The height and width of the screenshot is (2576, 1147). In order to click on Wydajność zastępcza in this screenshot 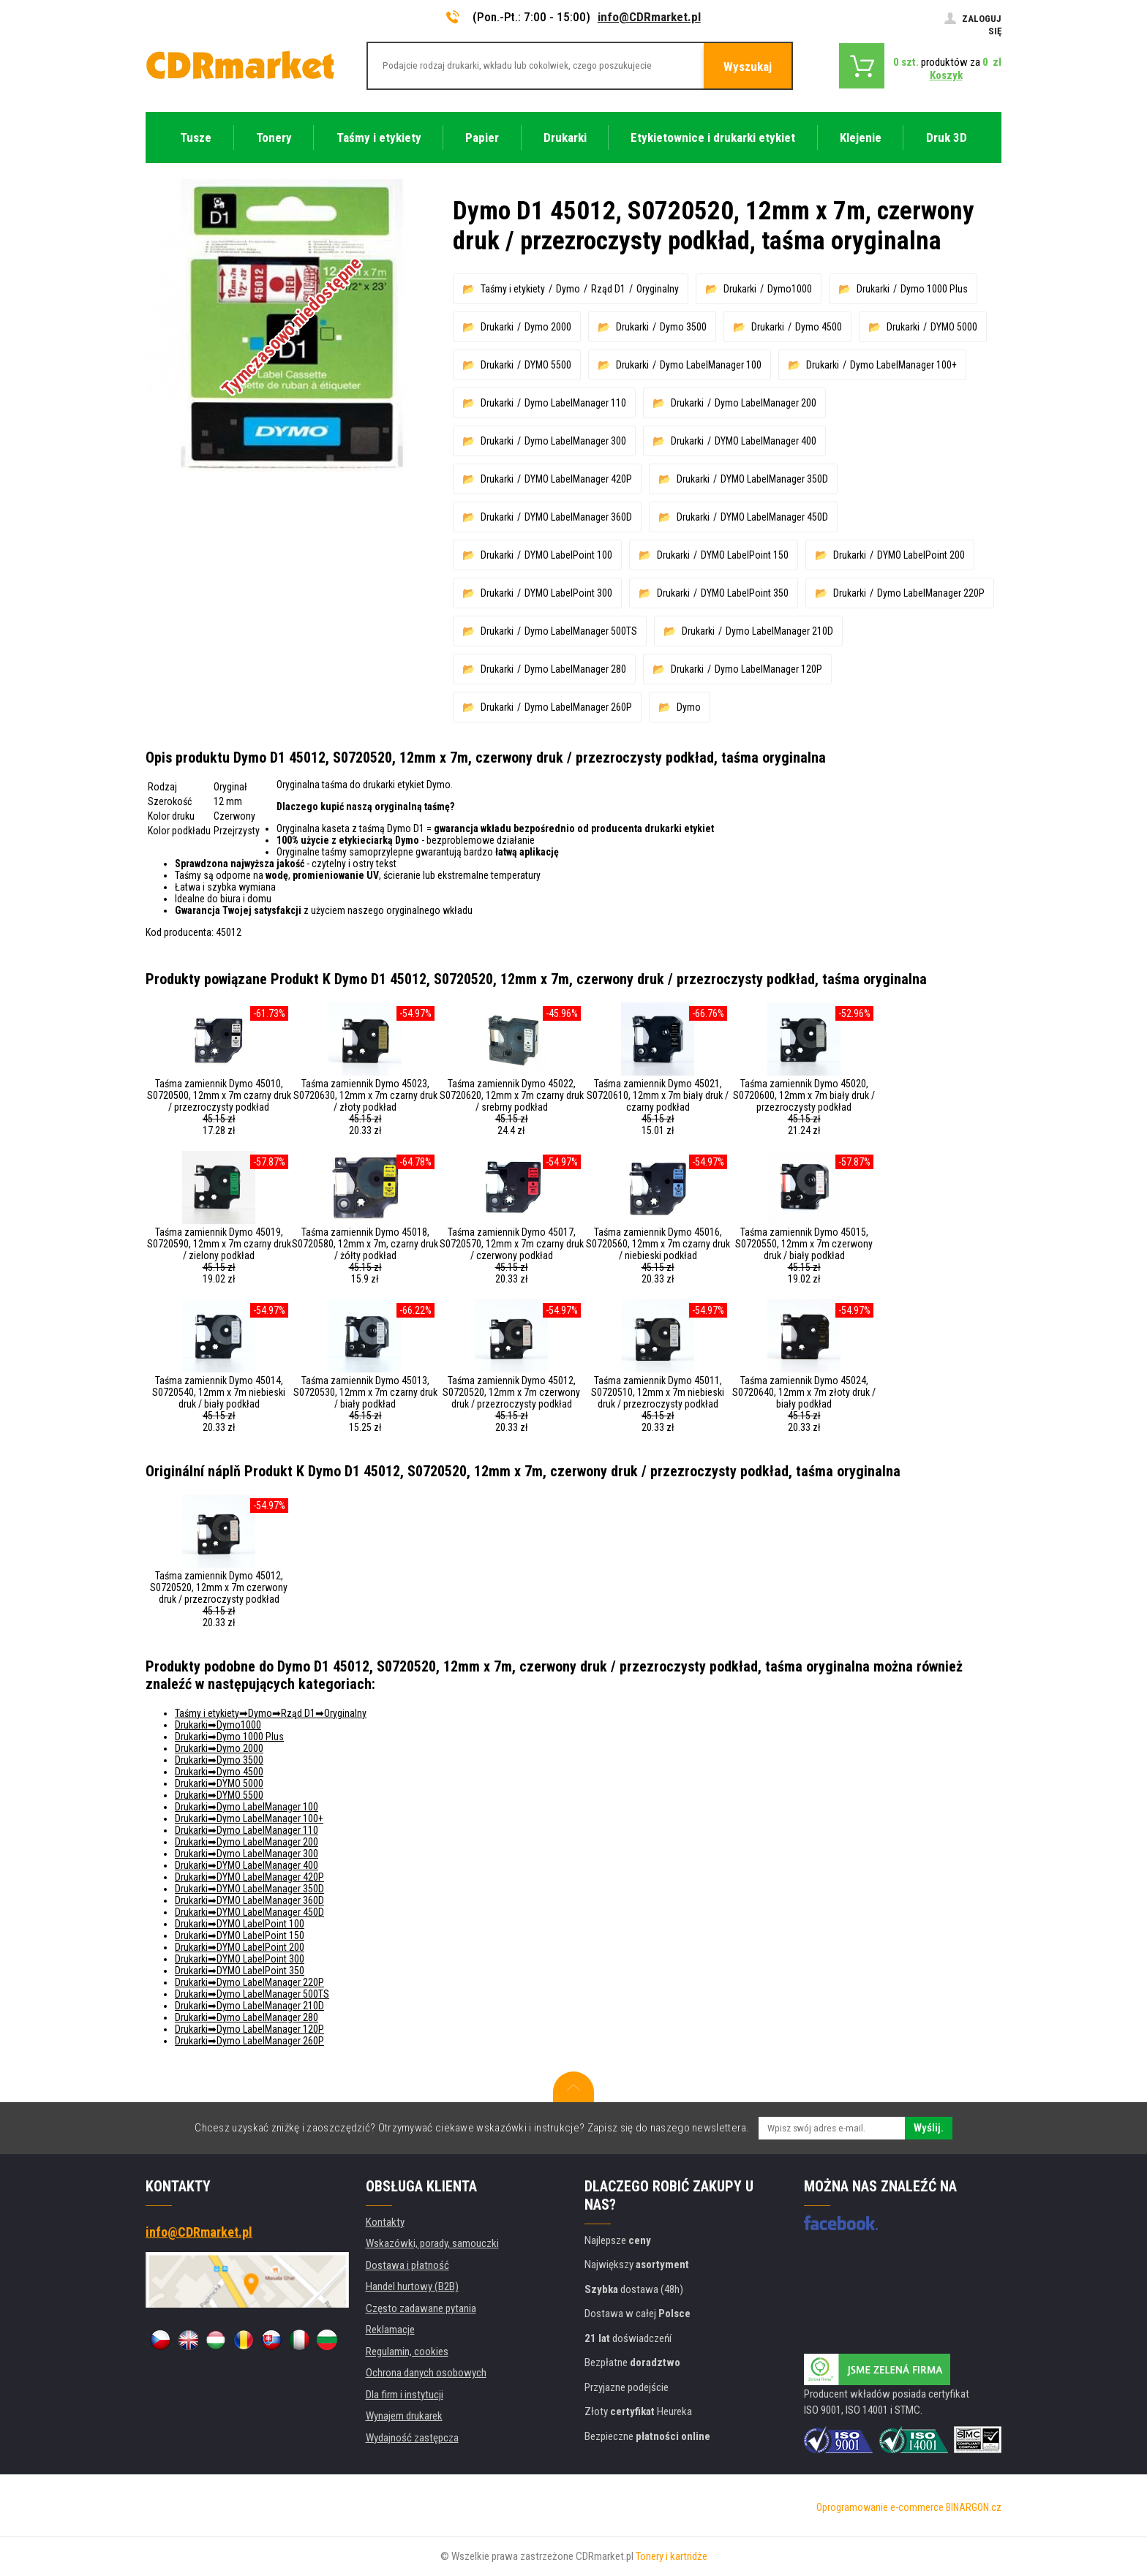, I will do `click(412, 2437)`.